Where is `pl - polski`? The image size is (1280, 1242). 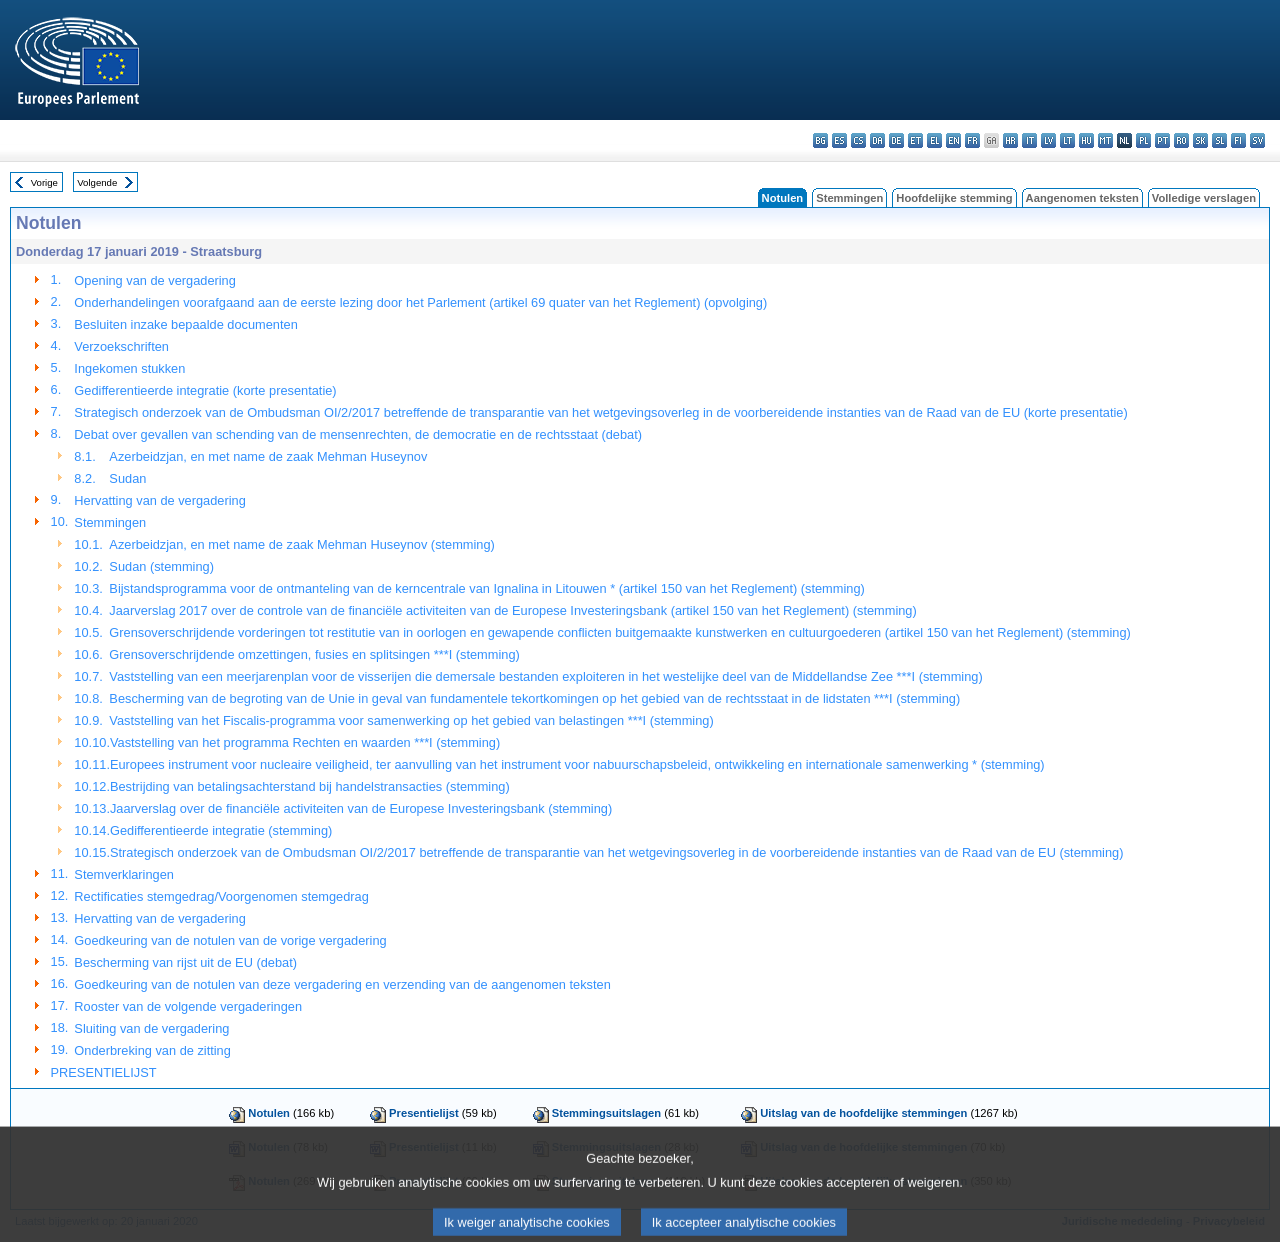
pl - polski is located at coordinates (1143, 140).